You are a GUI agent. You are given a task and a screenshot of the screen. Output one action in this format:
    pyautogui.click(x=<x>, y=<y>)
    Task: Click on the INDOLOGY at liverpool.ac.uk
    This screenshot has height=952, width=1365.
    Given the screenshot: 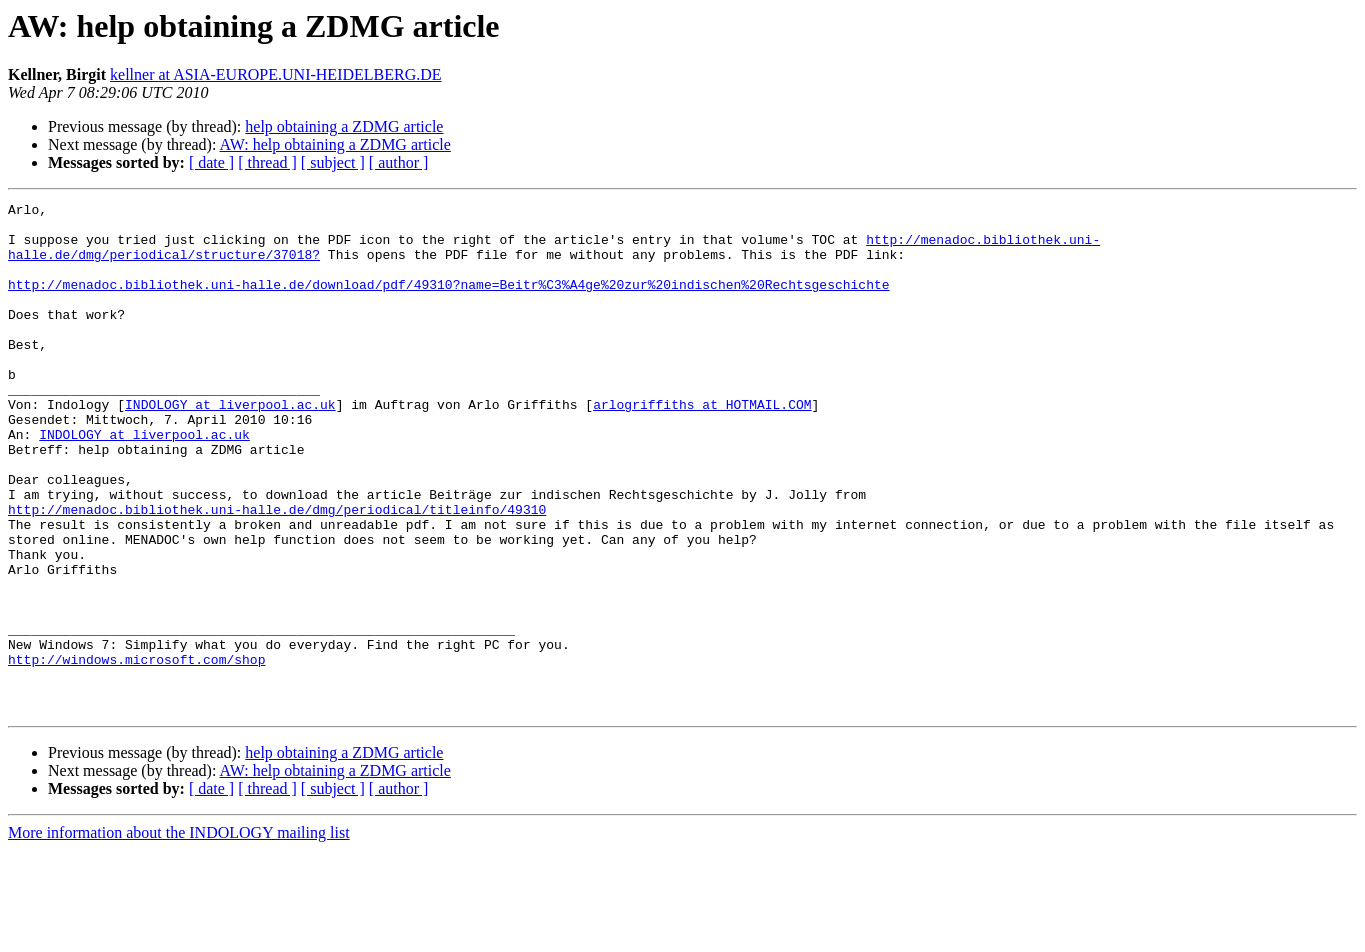 What is the action you would take?
    pyautogui.click(x=230, y=446)
    